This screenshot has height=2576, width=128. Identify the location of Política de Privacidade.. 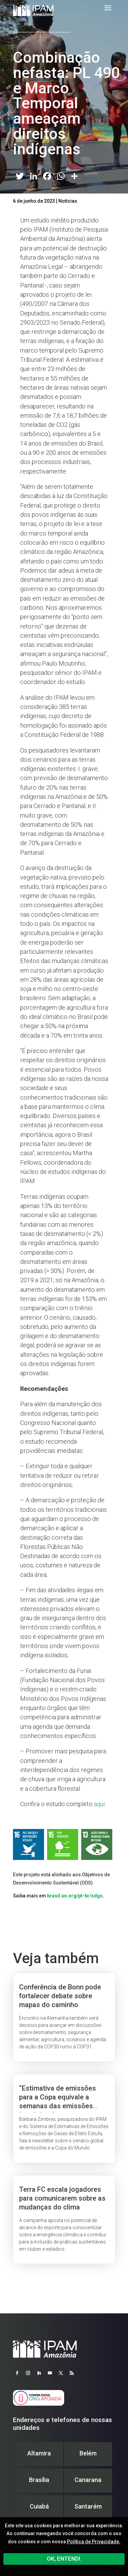
(93, 2541).